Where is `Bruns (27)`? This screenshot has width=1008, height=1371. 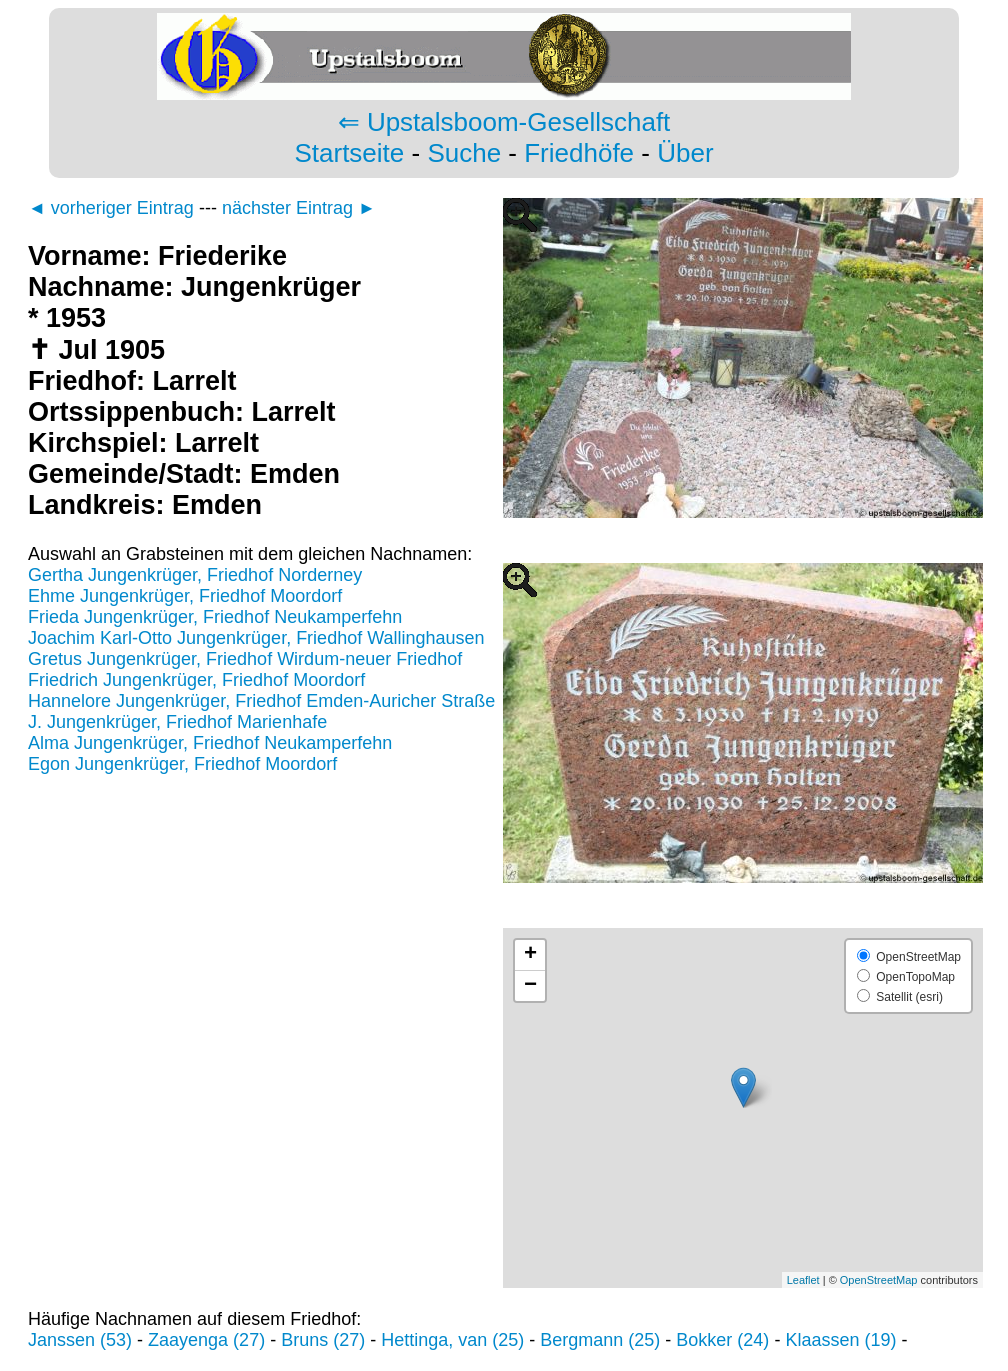
Bruns (27) is located at coordinates (323, 1340).